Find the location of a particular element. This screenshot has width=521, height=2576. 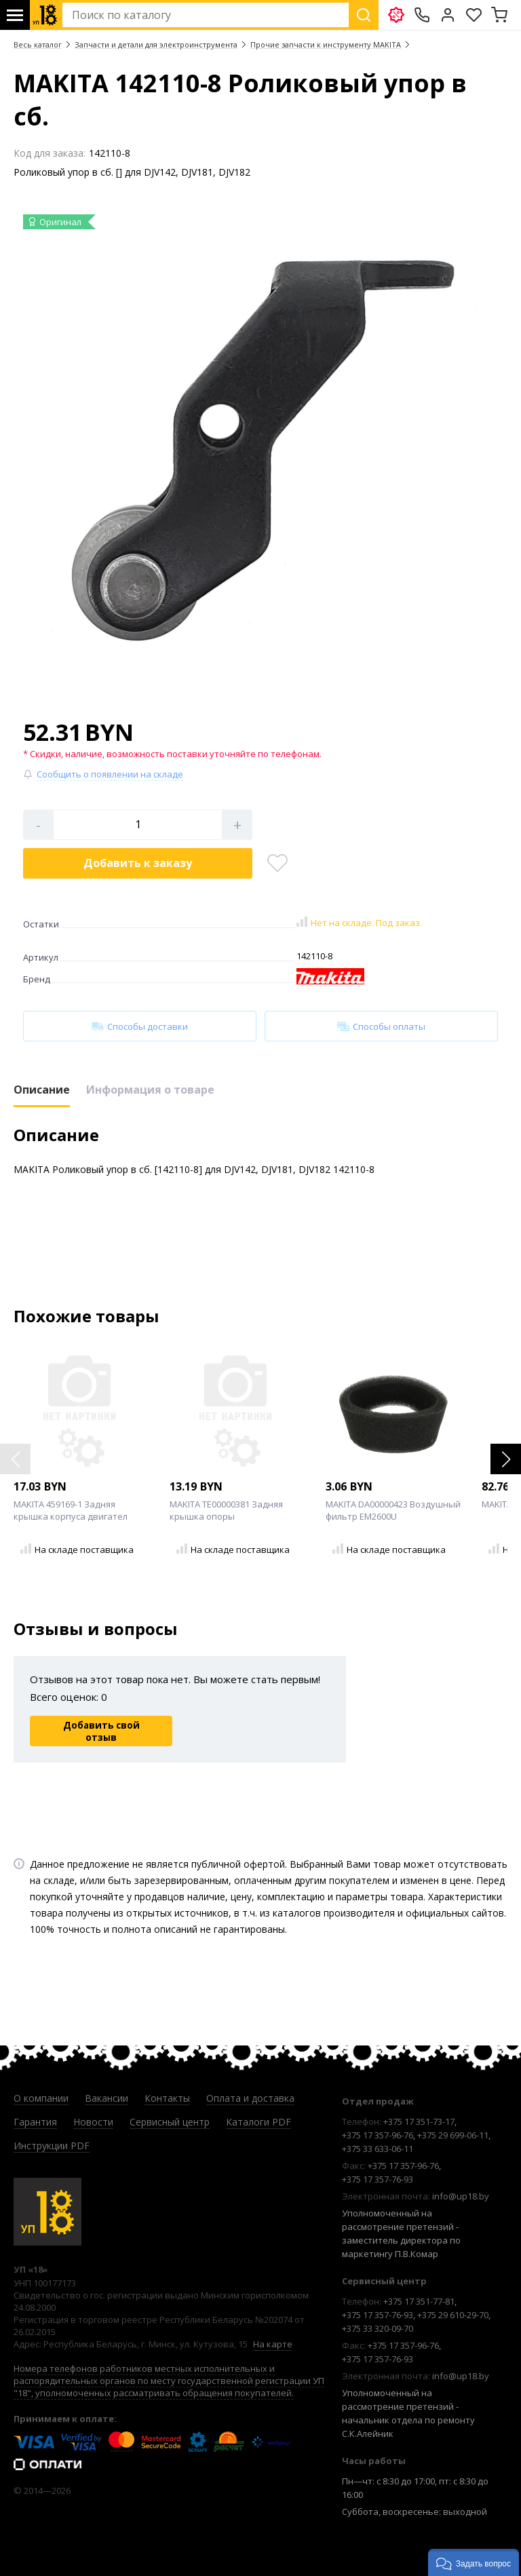

+375 17 351-73-17 is located at coordinates (419, 2121).